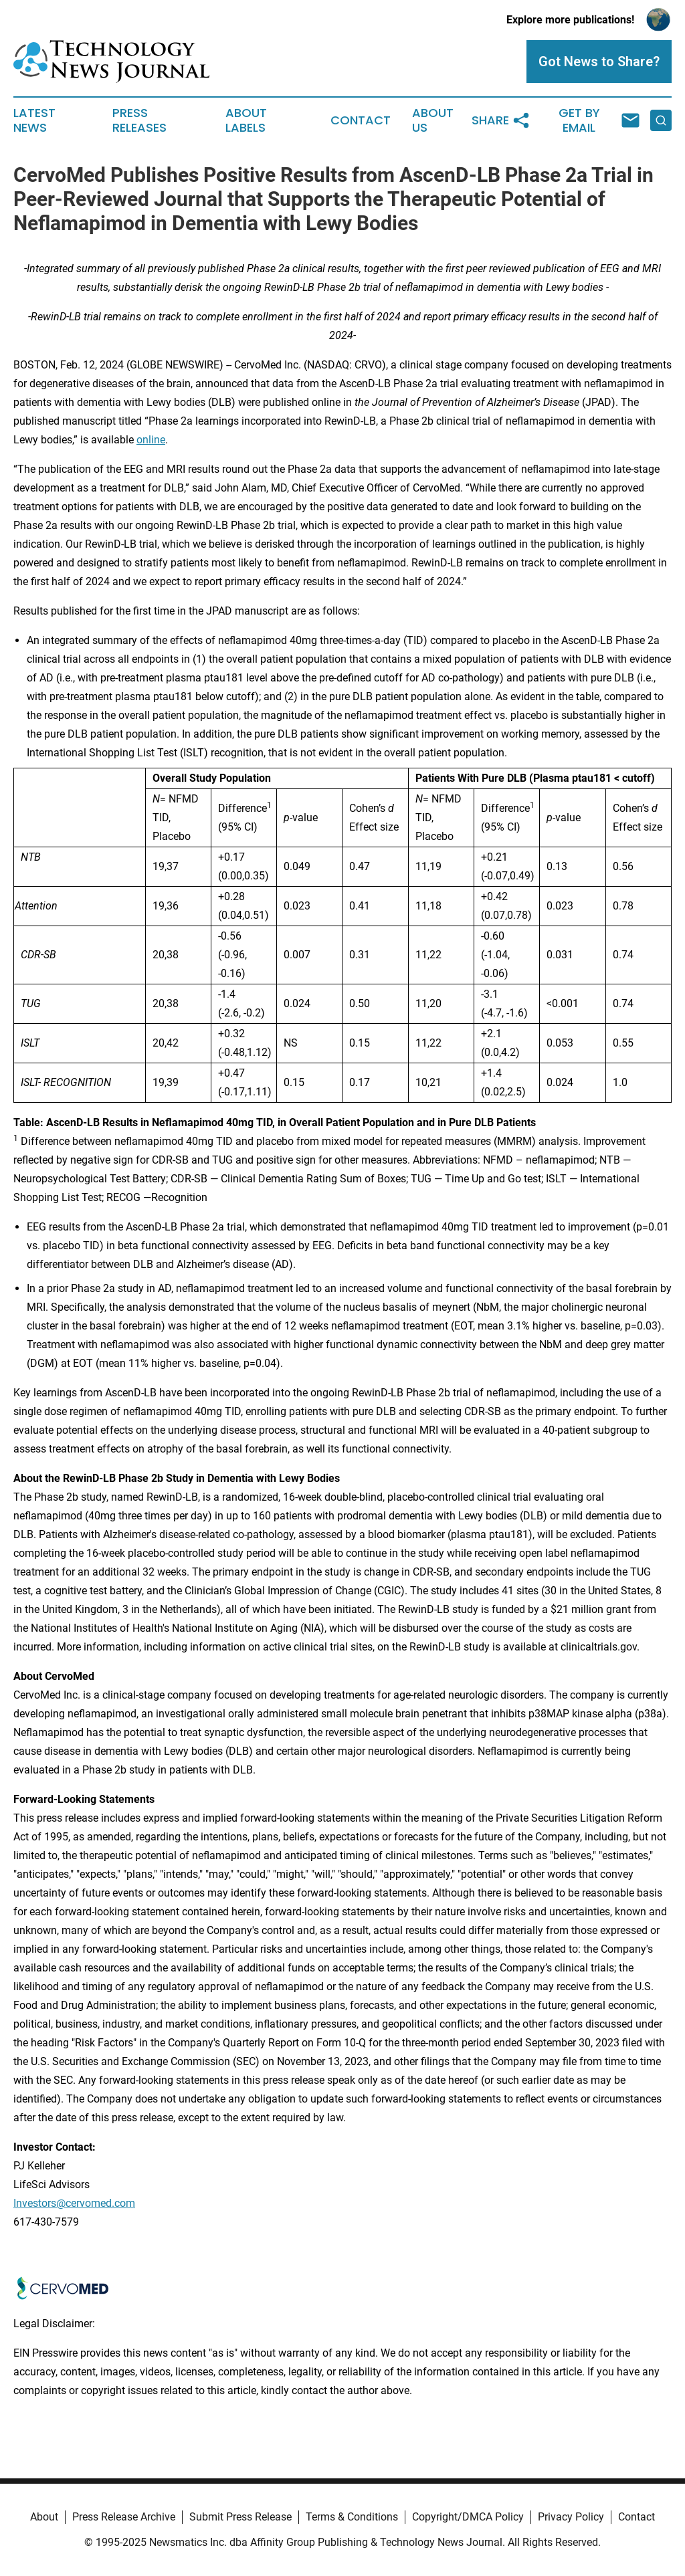  I want to click on Copyright/DMCA Policy, so click(468, 2516).